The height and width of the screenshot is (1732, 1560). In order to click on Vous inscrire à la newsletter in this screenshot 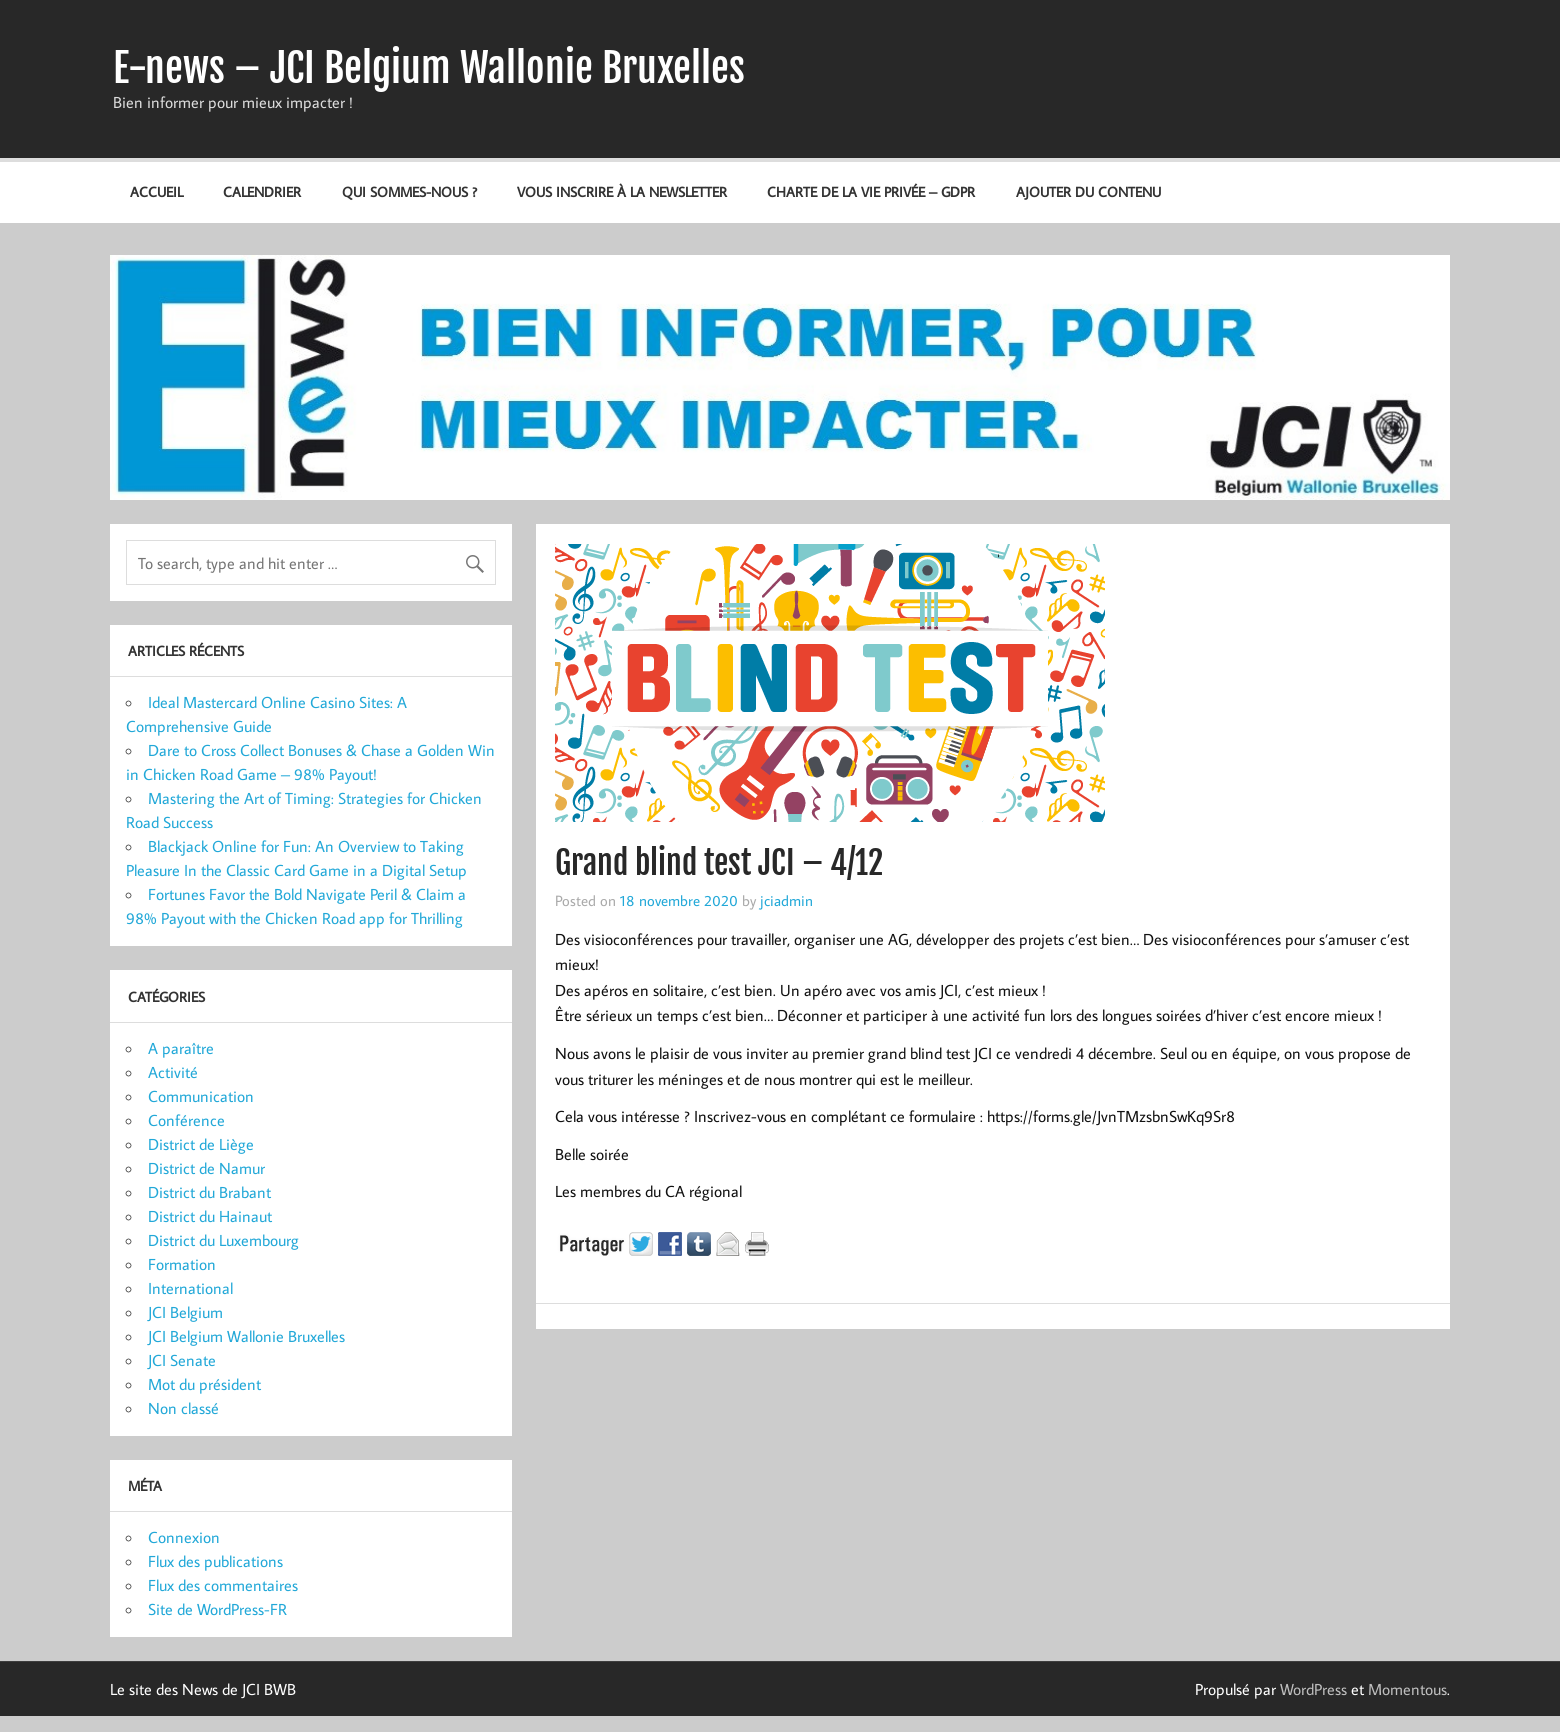, I will do `click(622, 191)`.